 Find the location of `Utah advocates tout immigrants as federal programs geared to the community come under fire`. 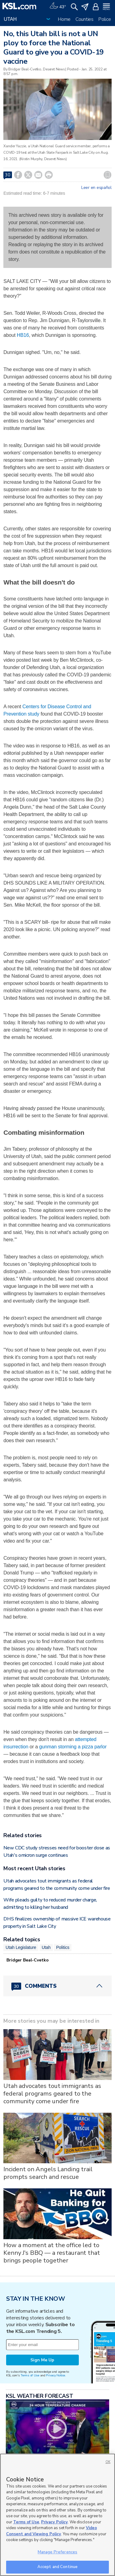

Utah advocates tout immigrants as federal programs geared to the community come under fire is located at coordinates (52, 2093).